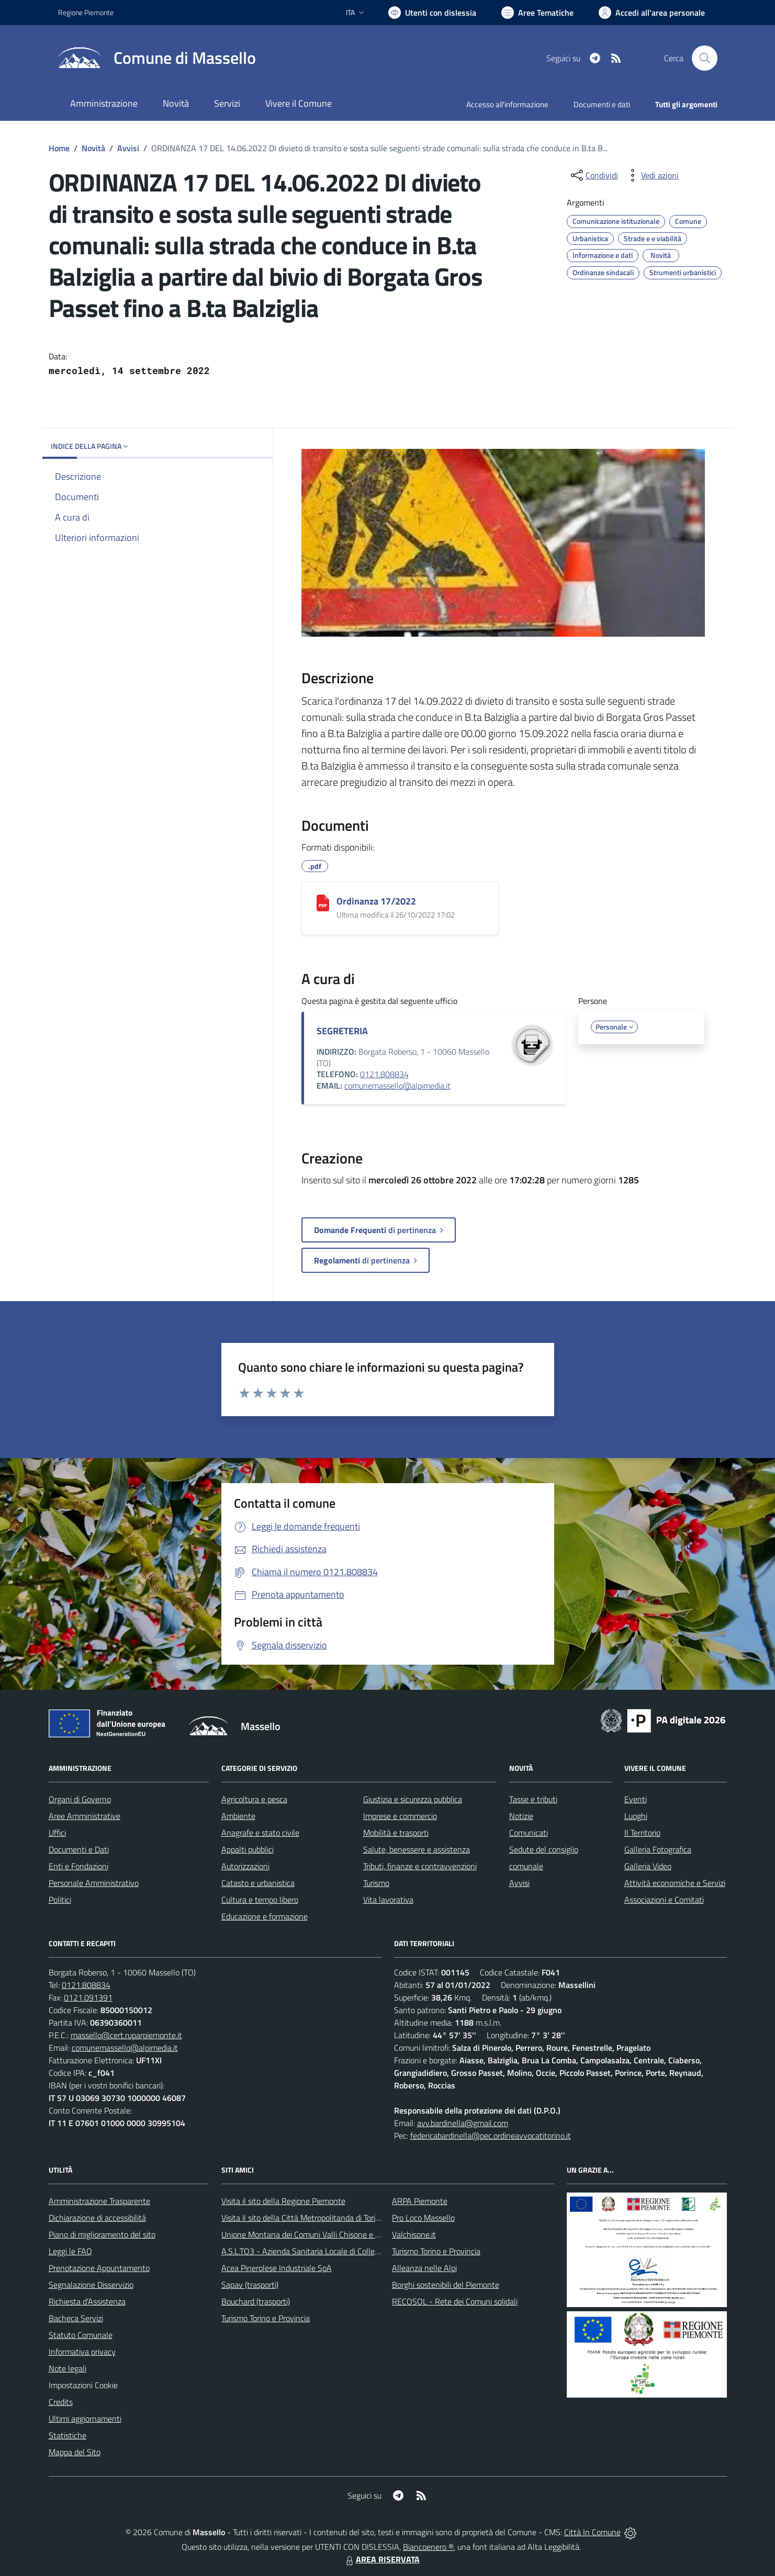  I want to click on [condividi sui social], so click(593, 175).